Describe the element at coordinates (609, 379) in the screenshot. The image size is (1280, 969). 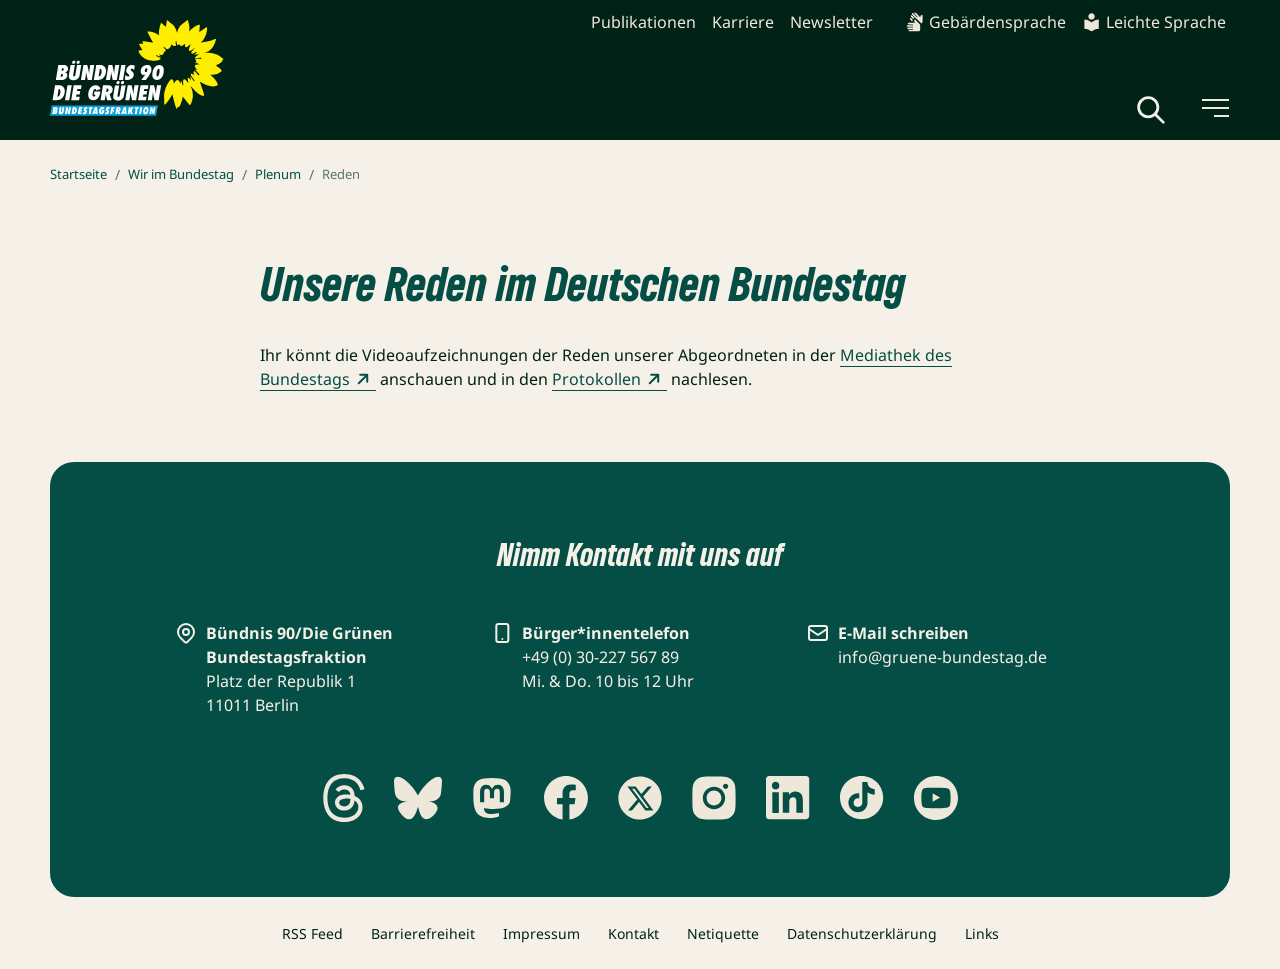
I see `Protokollen` at that location.